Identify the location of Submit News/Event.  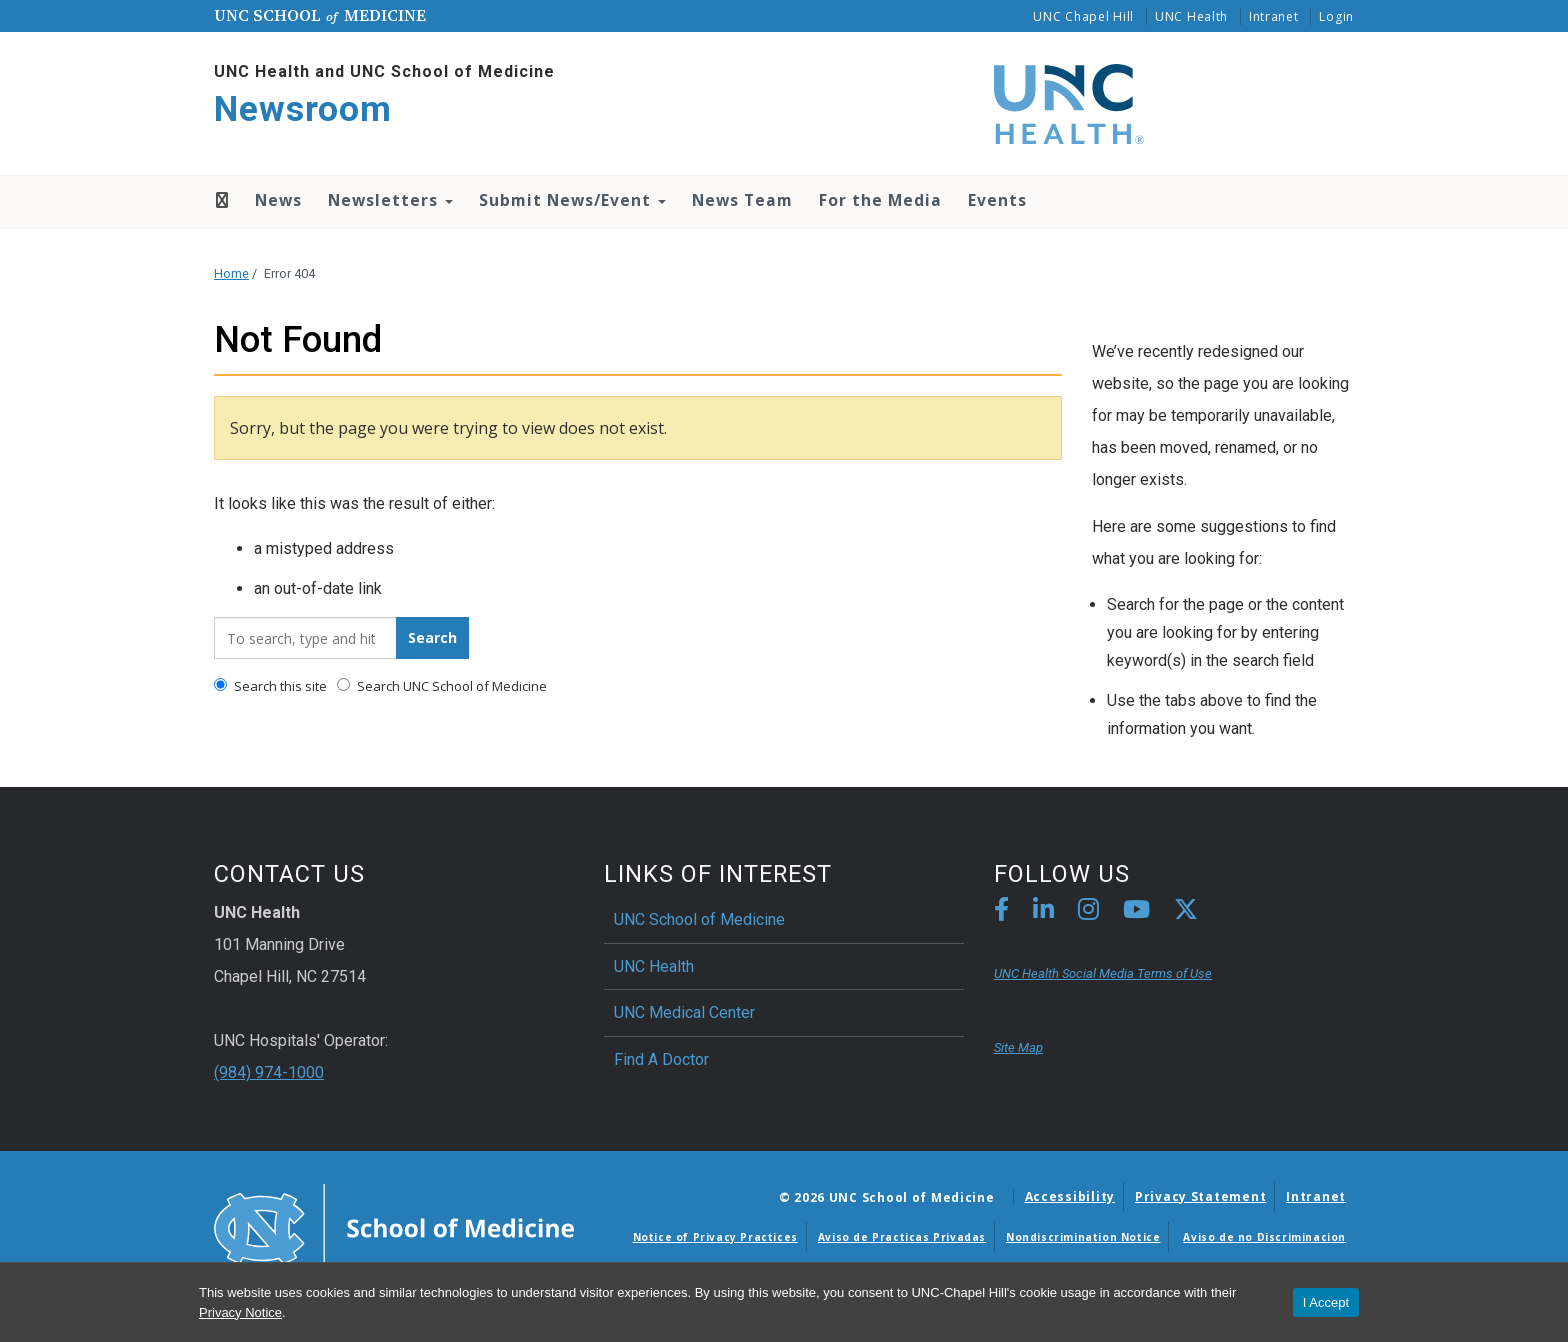
(572, 200).